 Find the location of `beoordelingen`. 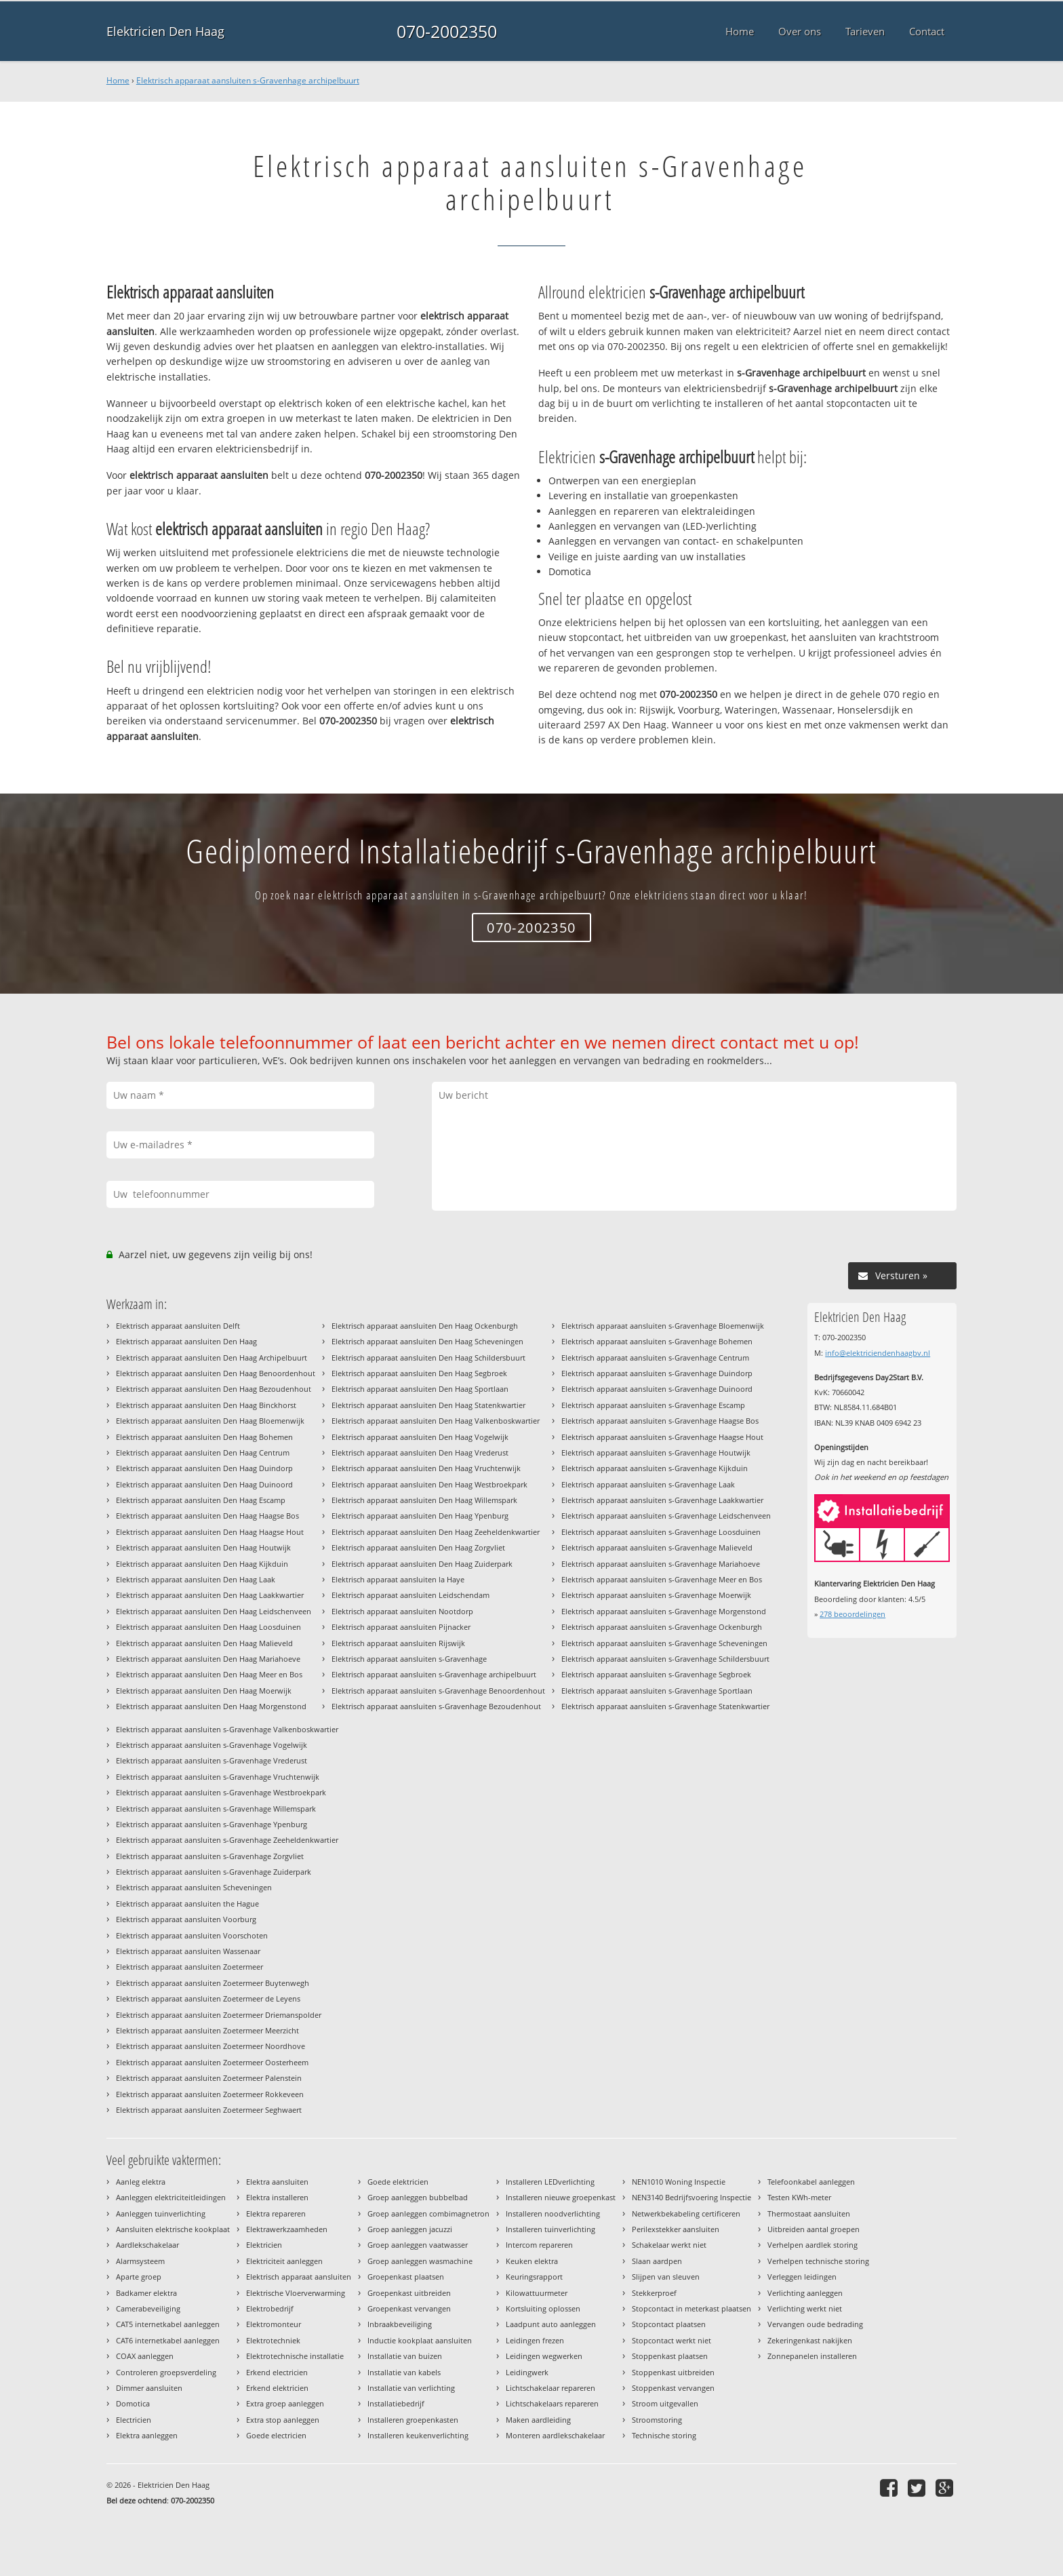

beoordelingen is located at coordinates (852, 1614).